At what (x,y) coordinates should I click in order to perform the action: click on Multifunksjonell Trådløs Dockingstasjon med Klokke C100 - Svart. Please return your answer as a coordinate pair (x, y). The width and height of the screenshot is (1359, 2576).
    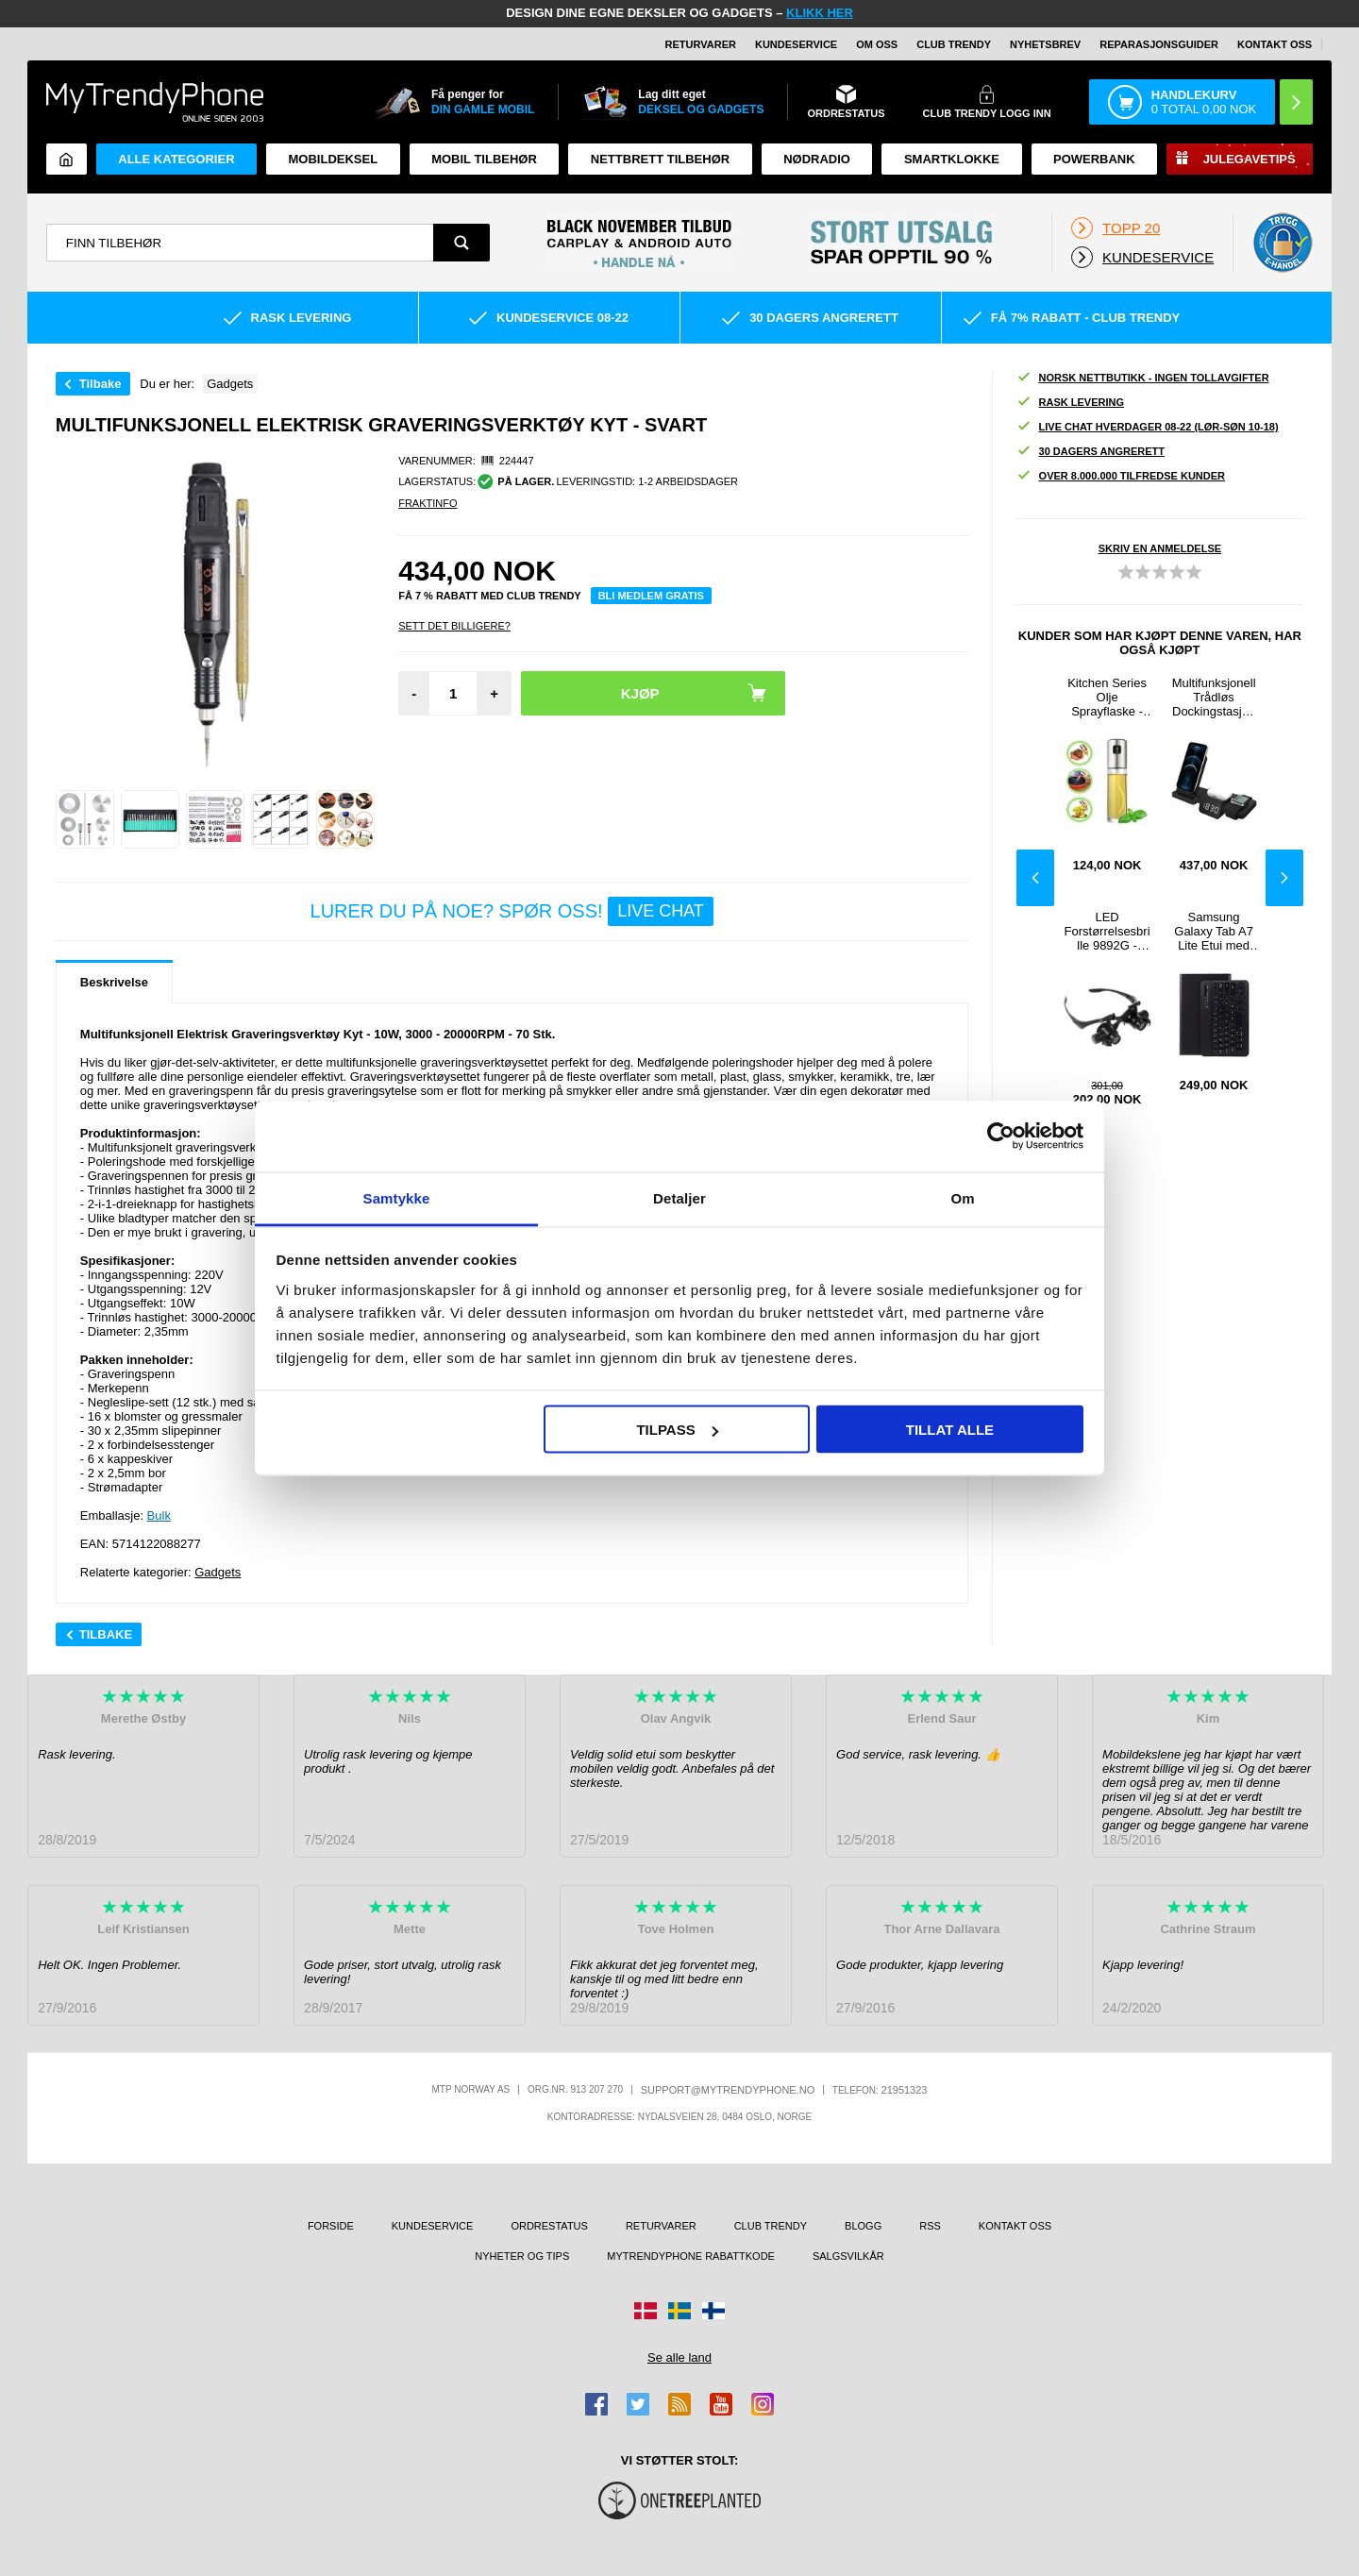
    Looking at the image, I should click on (1214, 697).